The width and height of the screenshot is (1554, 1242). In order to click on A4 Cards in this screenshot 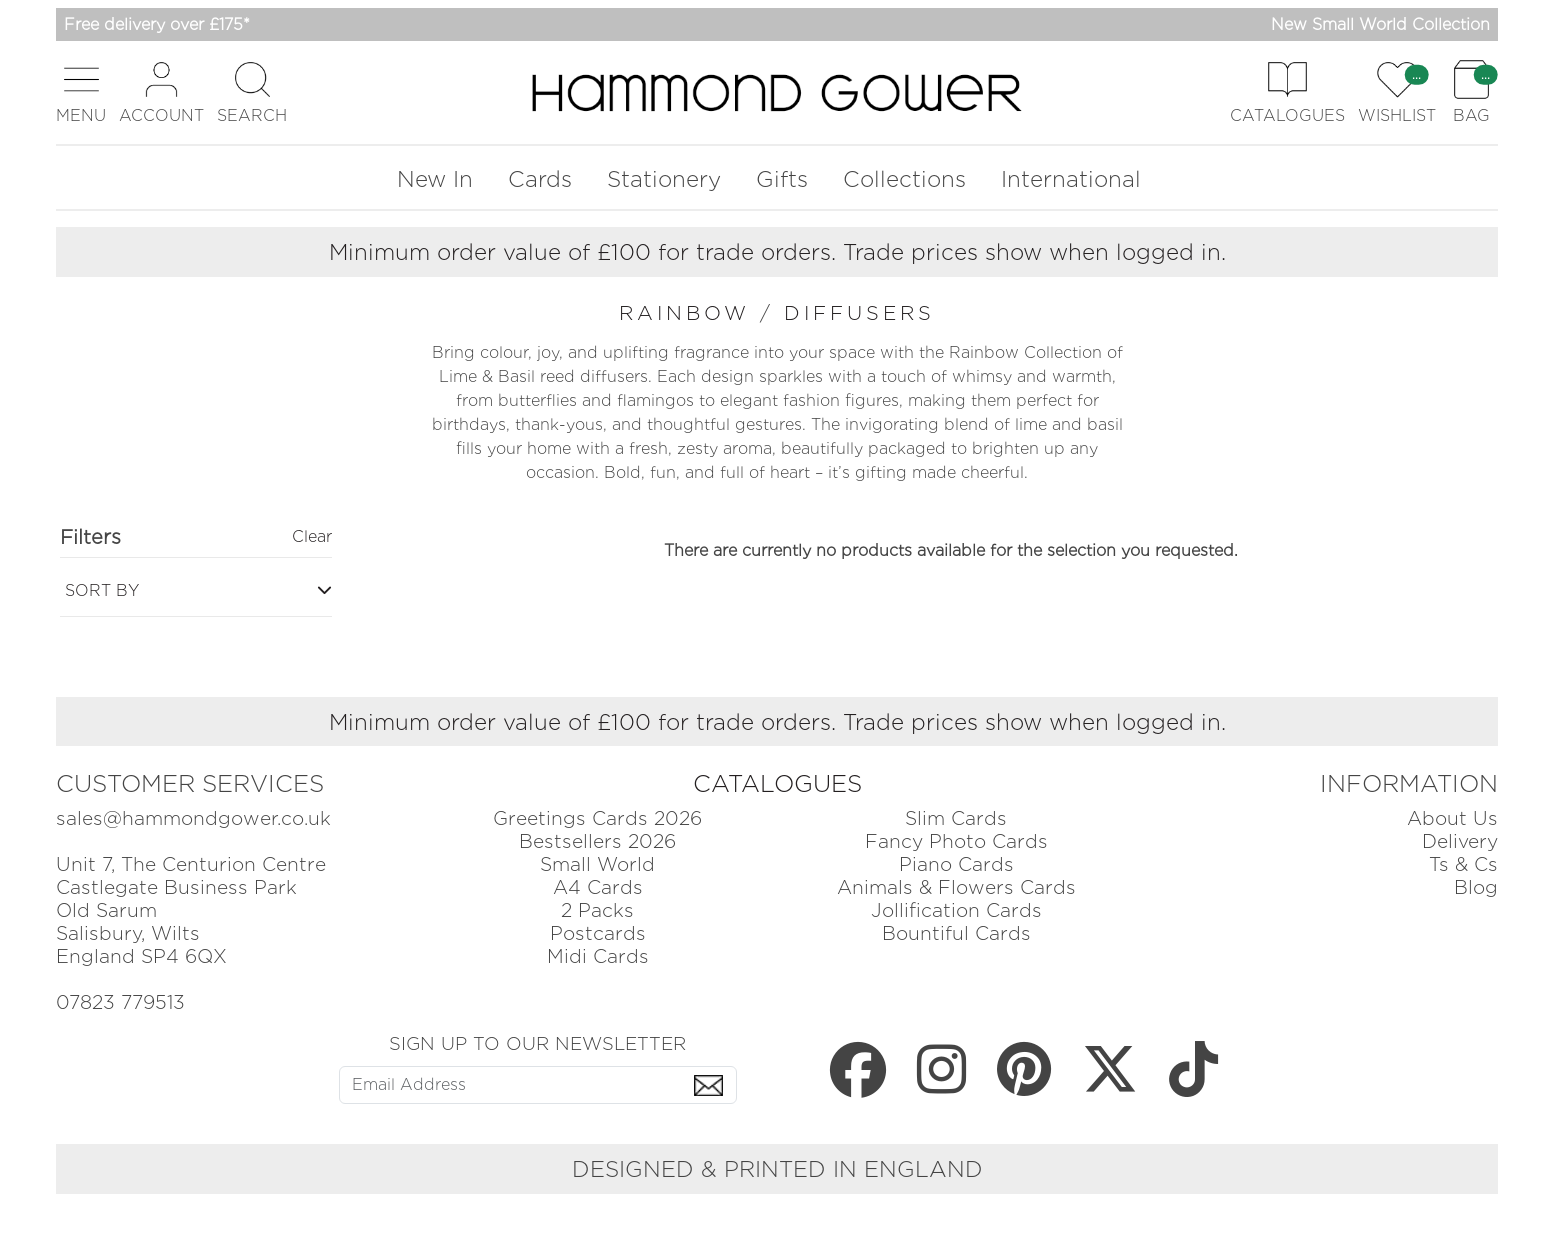, I will do `click(598, 887)`.